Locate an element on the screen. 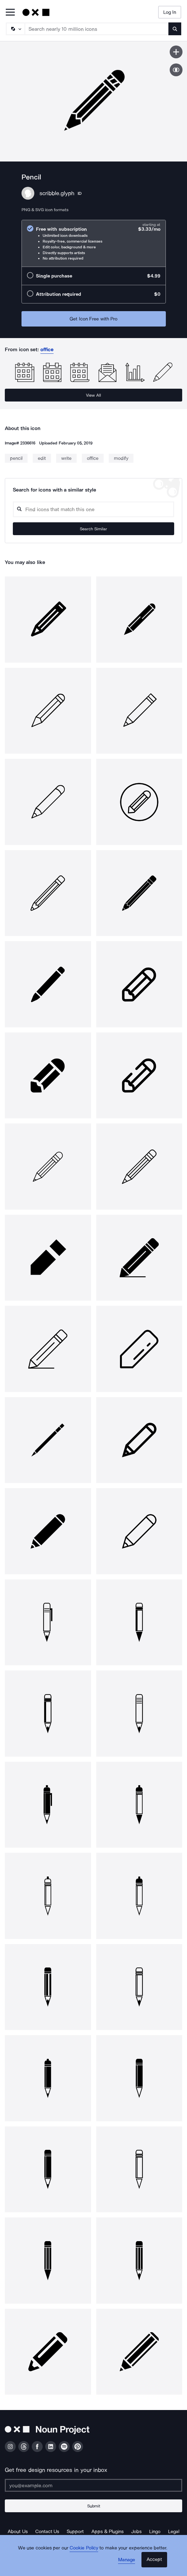  [Submit search term] is located at coordinates (174, 28).